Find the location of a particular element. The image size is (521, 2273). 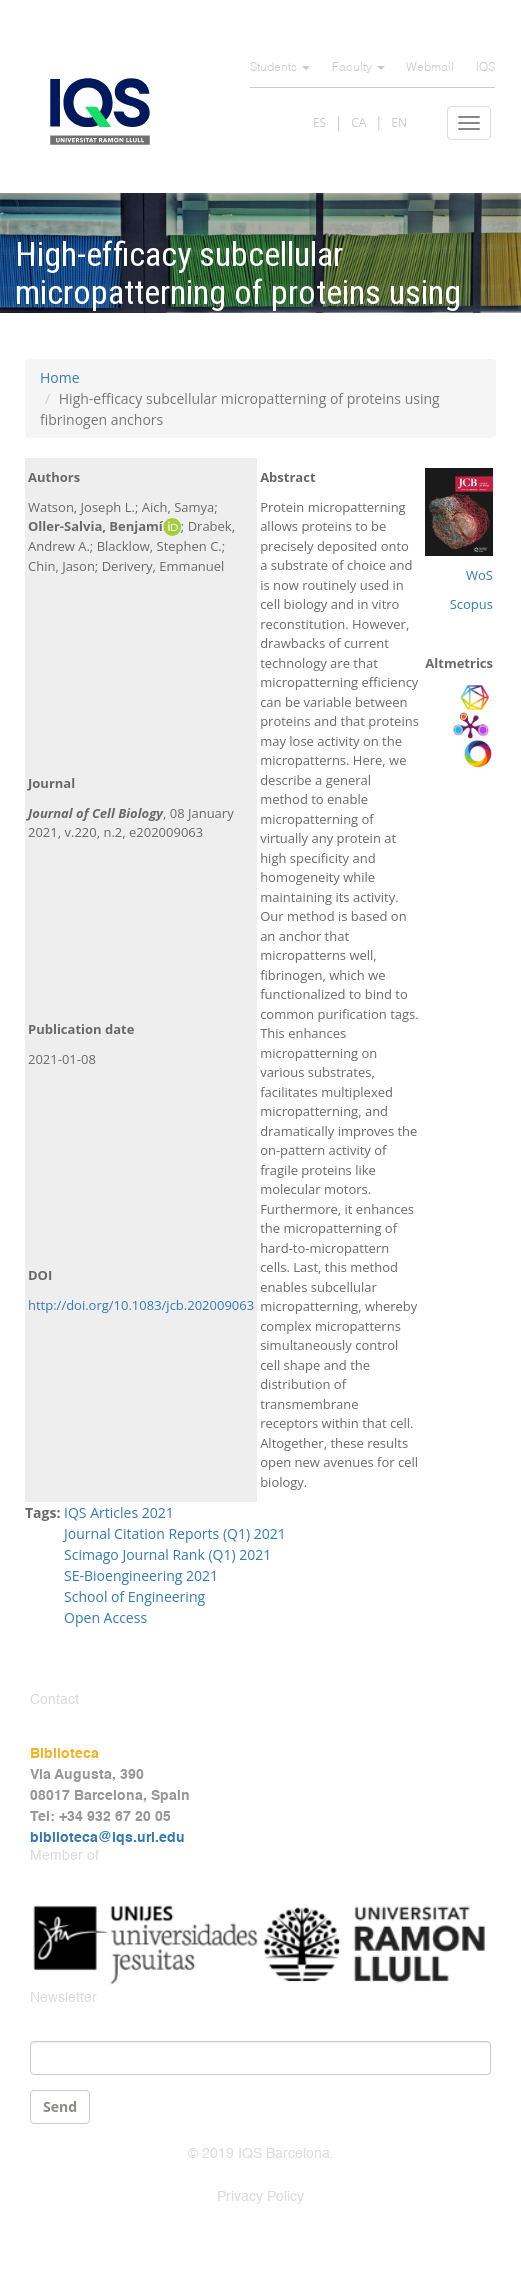

Open Access is located at coordinates (105, 1617).